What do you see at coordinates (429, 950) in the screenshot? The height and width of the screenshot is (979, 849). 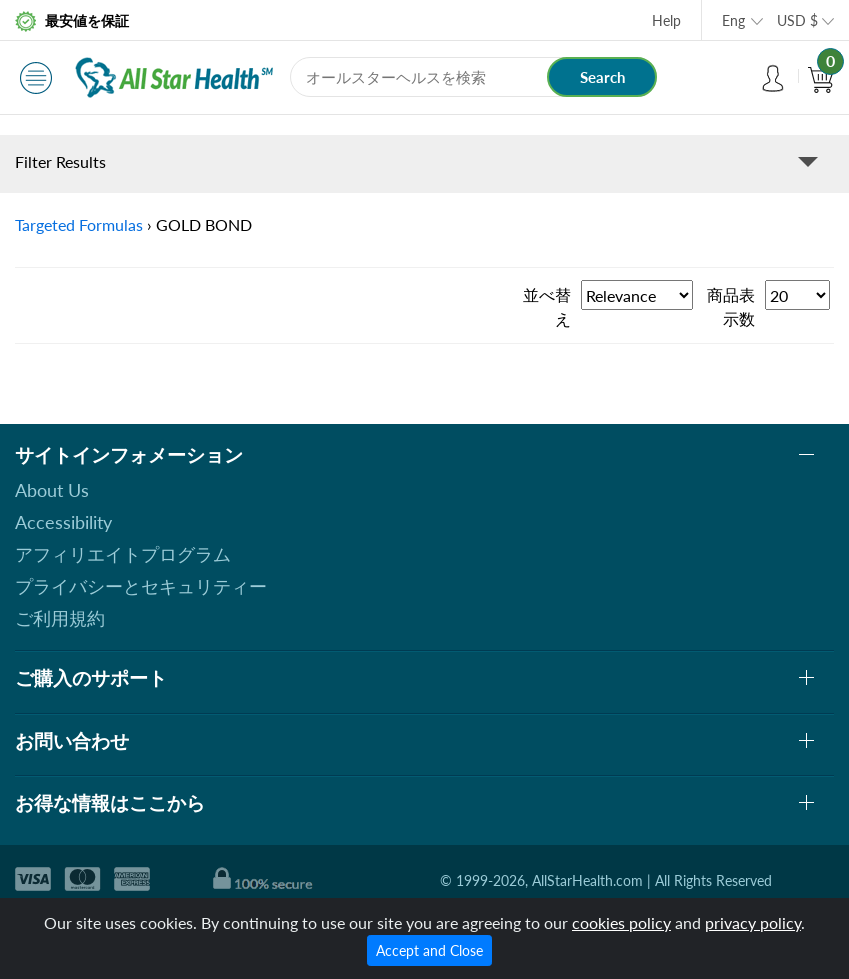 I see `Accept and Close` at bounding box center [429, 950].